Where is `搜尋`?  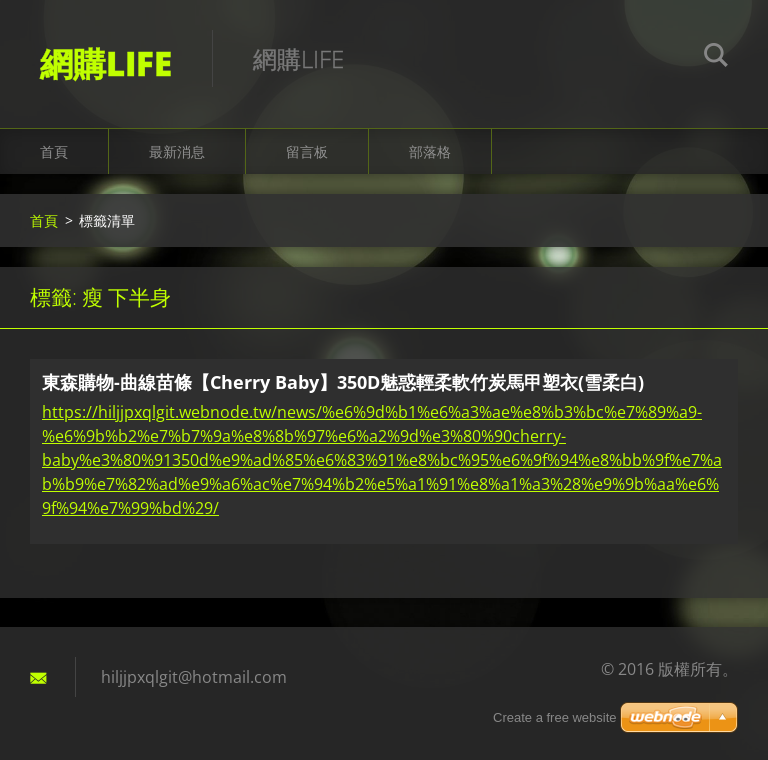 搜尋 is located at coordinates (716, 58).